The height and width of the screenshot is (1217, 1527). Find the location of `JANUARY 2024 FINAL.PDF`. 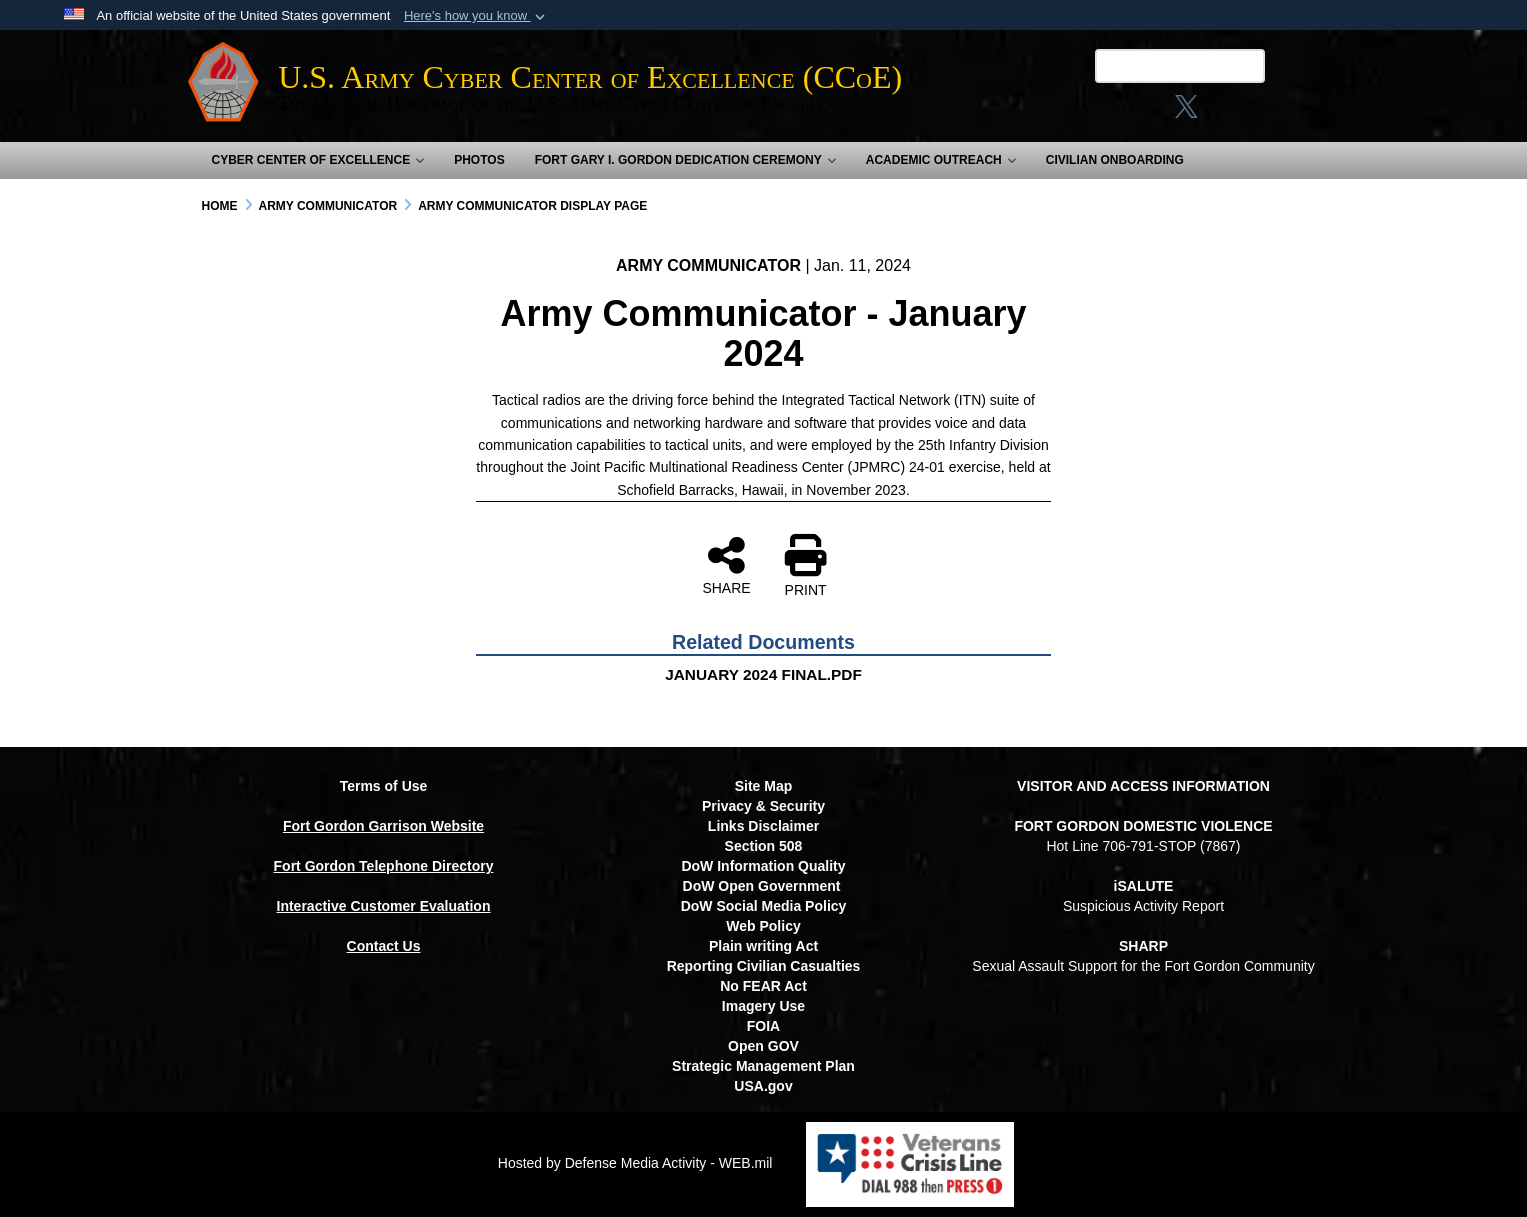

JANUARY 2024 FINAL.PDF is located at coordinates (763, 674).